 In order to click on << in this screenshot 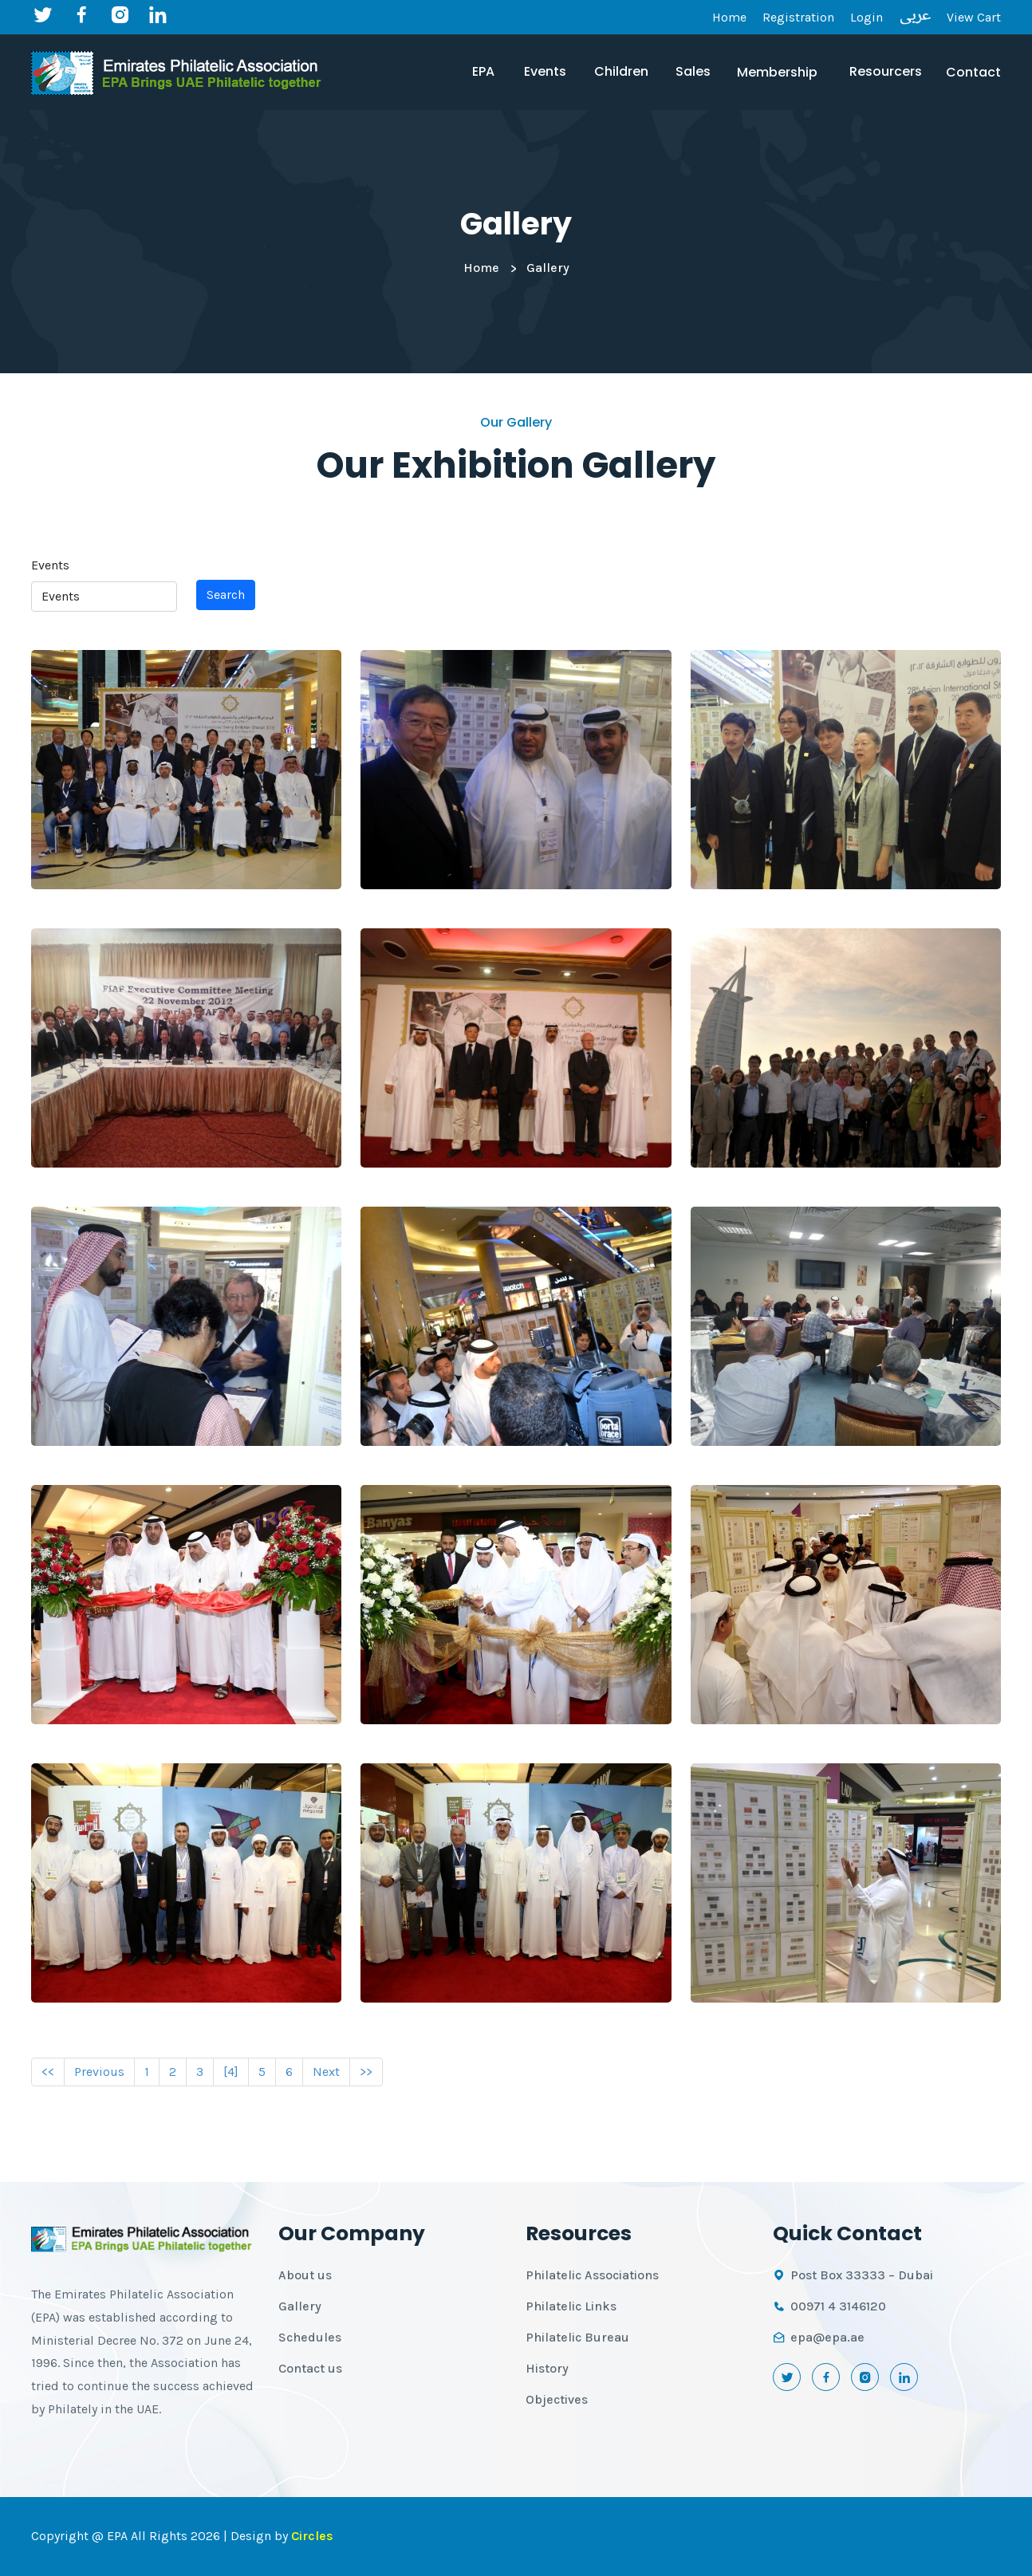, I will do `click(47, 2071)`.